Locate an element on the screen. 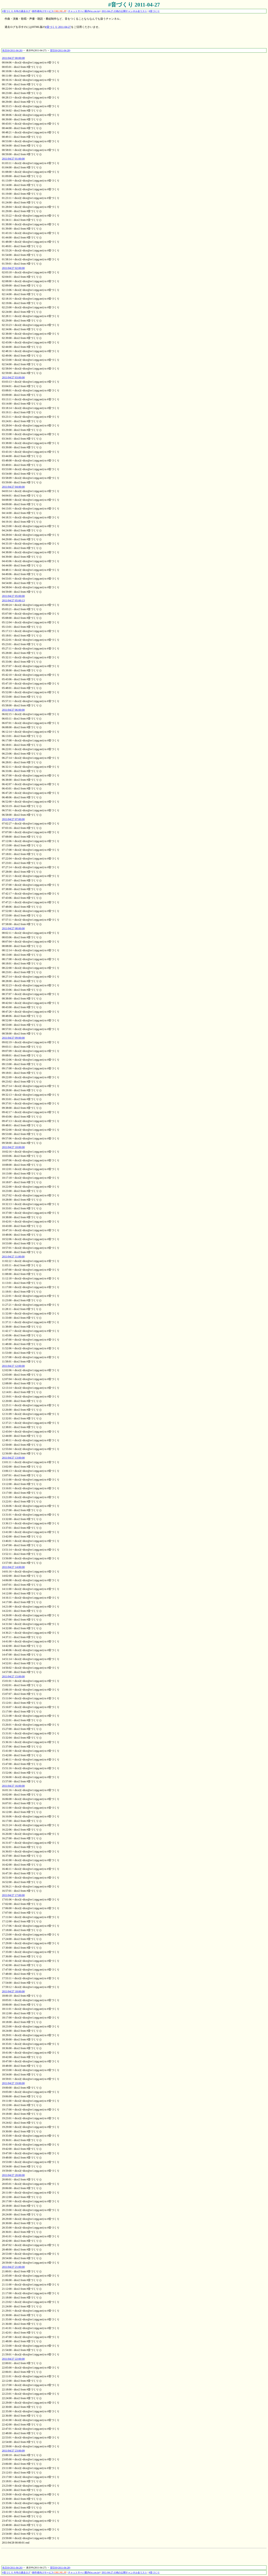 This screenshot has width=268, height=2576. 2011/04/27 12:00:00 is located at coordinates (13, 1365).